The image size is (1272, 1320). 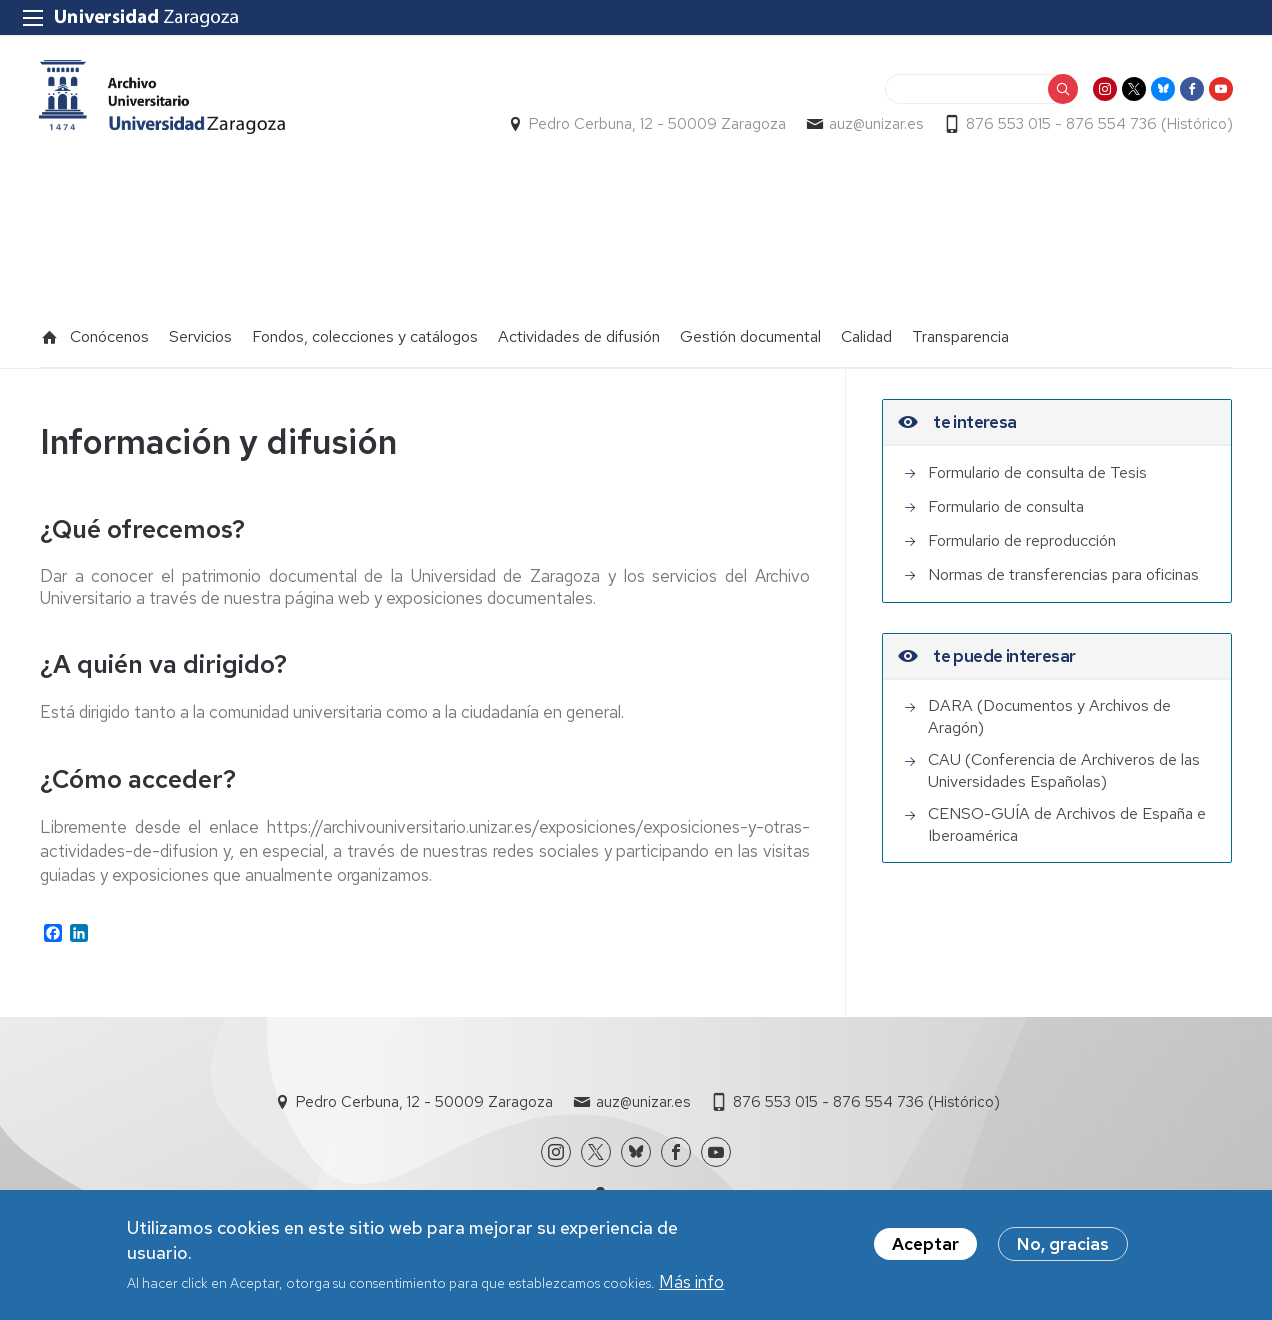 What do you see at coordinates (1063, 1244) in the screenshot?
I see `No, gracias` at bounding box center [1063, 1244].